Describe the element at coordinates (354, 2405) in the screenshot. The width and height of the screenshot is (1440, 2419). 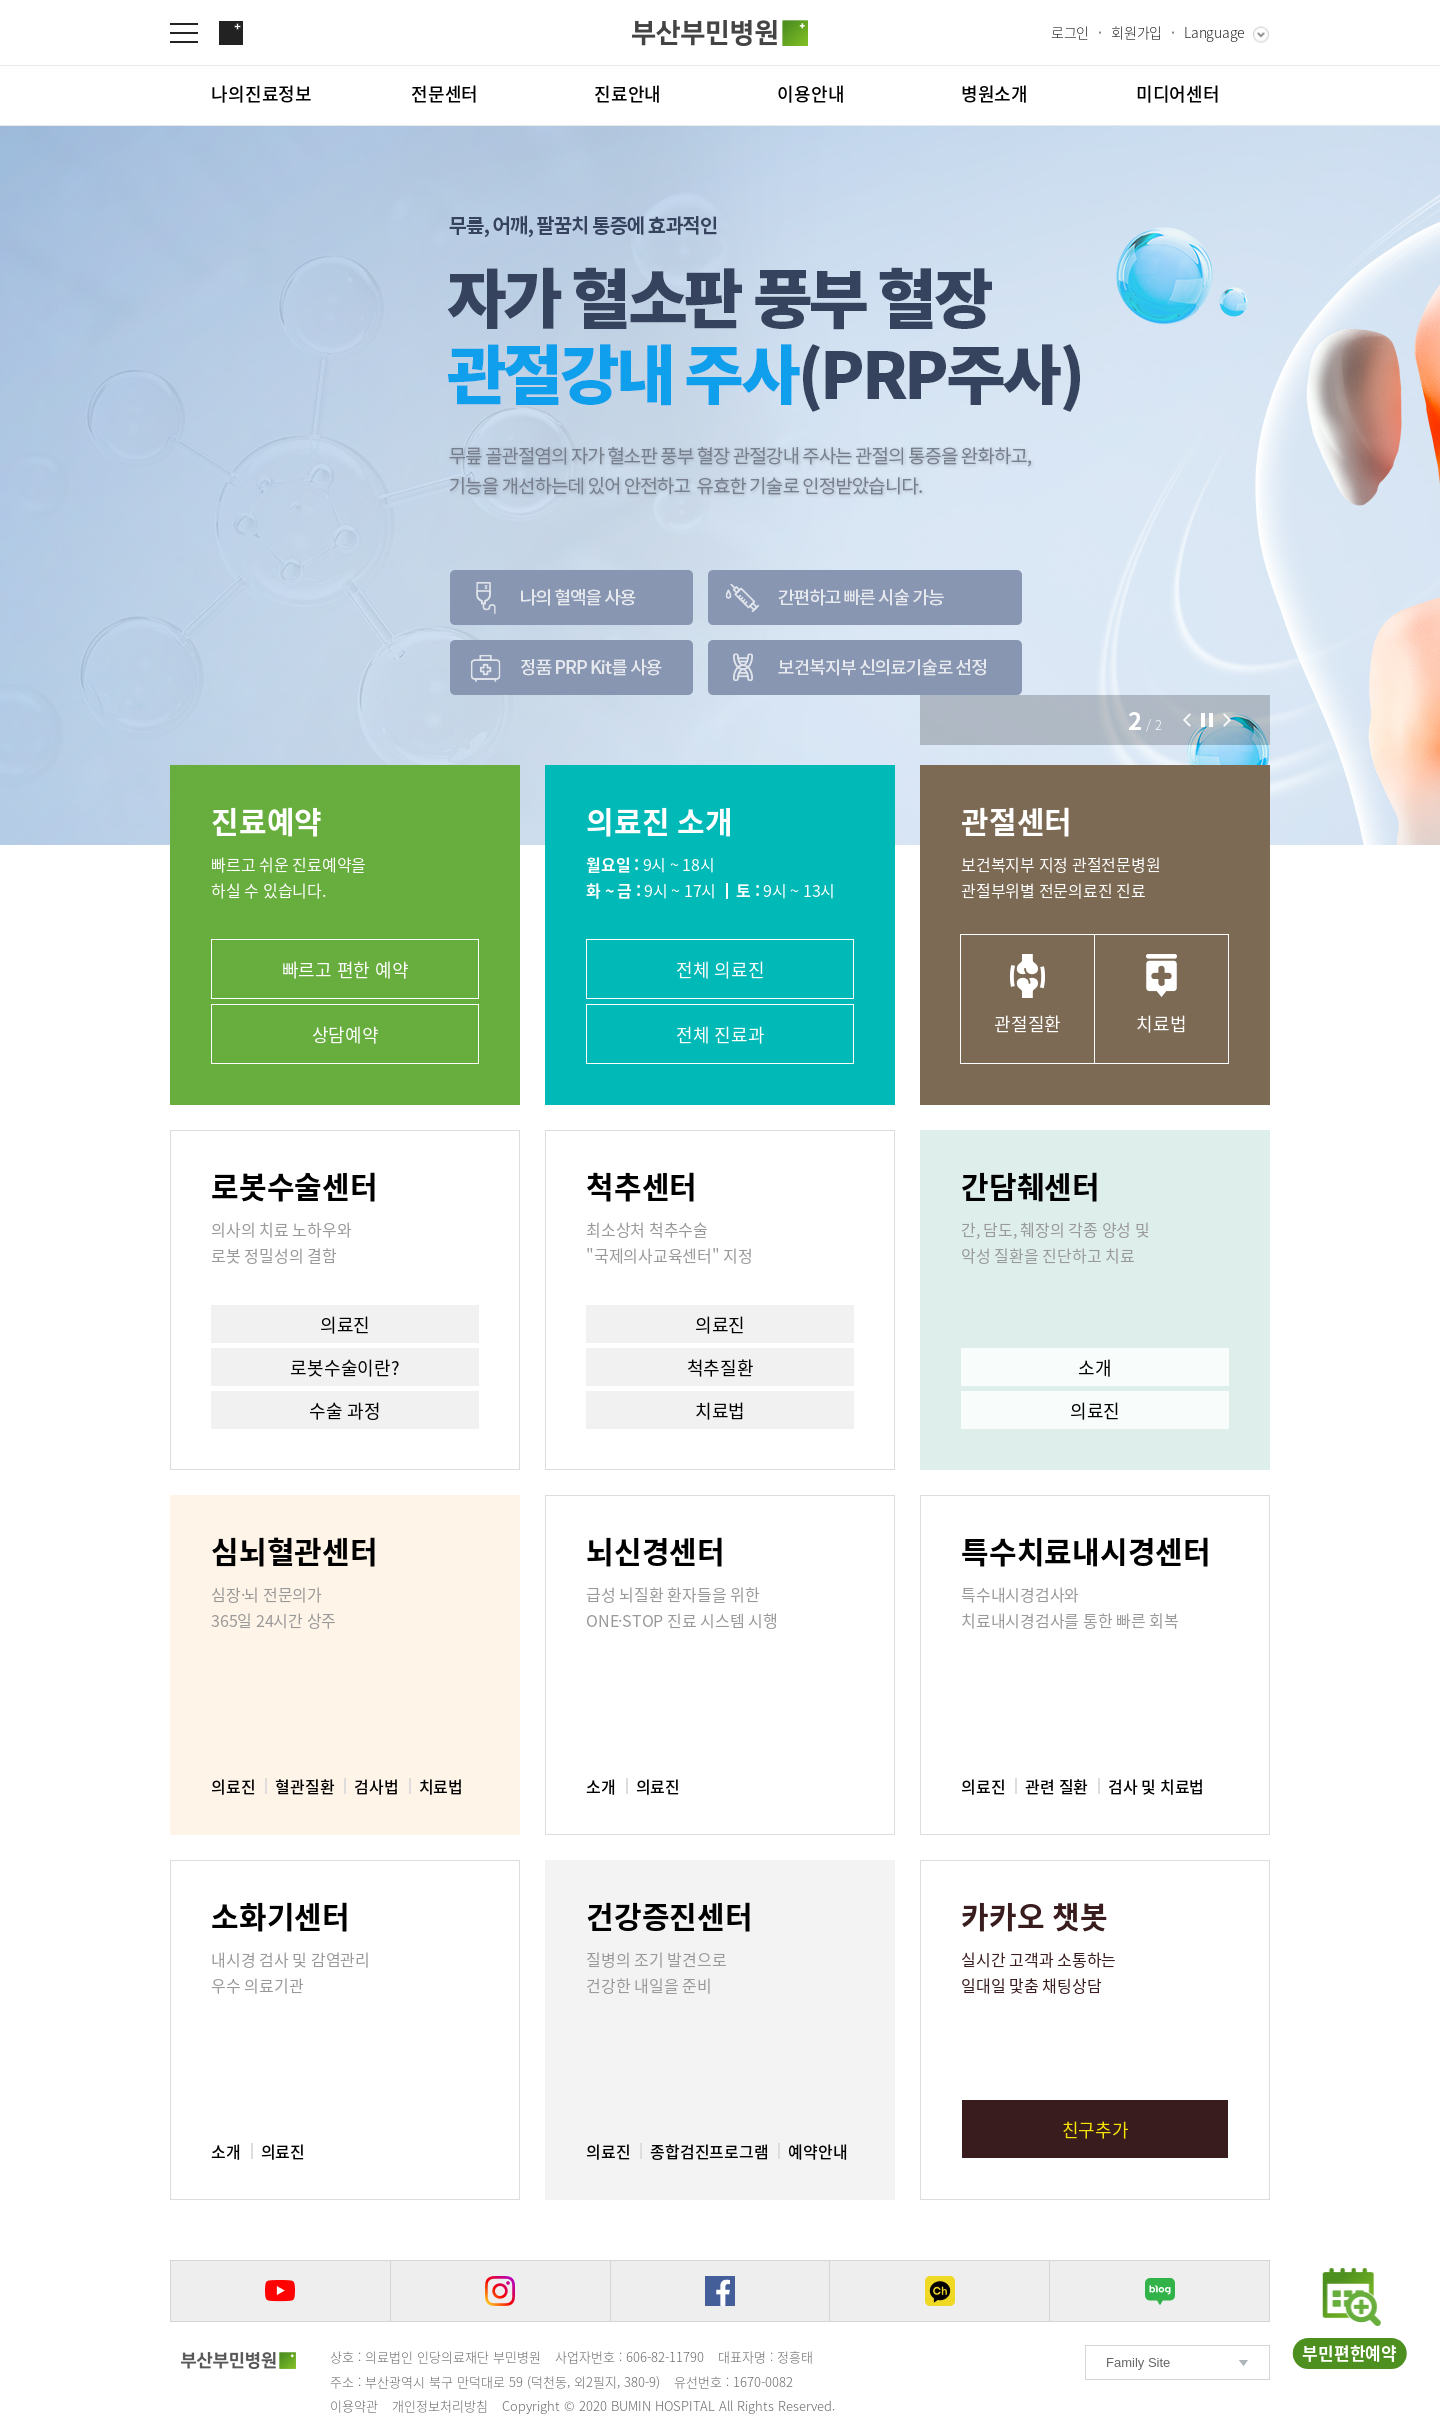
I see `이용약관` at that location.